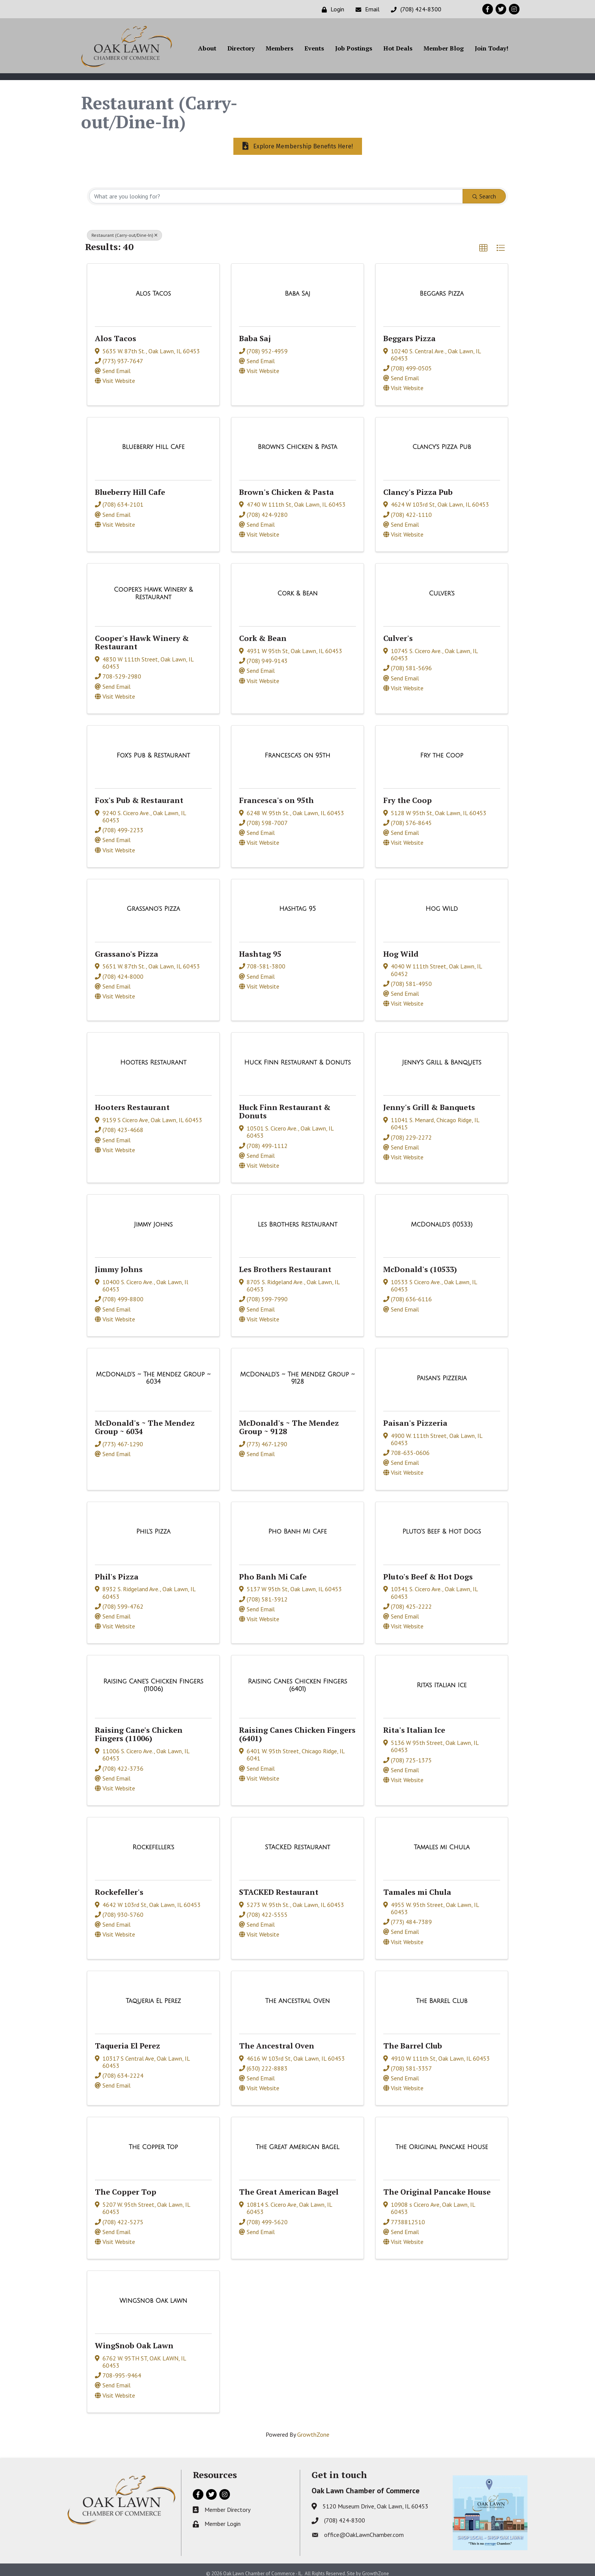 This screenshot has height=2576, width=595. What do you see at coordinates (441, 748) in the screenshot?
I see `[Fry the Coop link]` at bounding box center [441, 748].